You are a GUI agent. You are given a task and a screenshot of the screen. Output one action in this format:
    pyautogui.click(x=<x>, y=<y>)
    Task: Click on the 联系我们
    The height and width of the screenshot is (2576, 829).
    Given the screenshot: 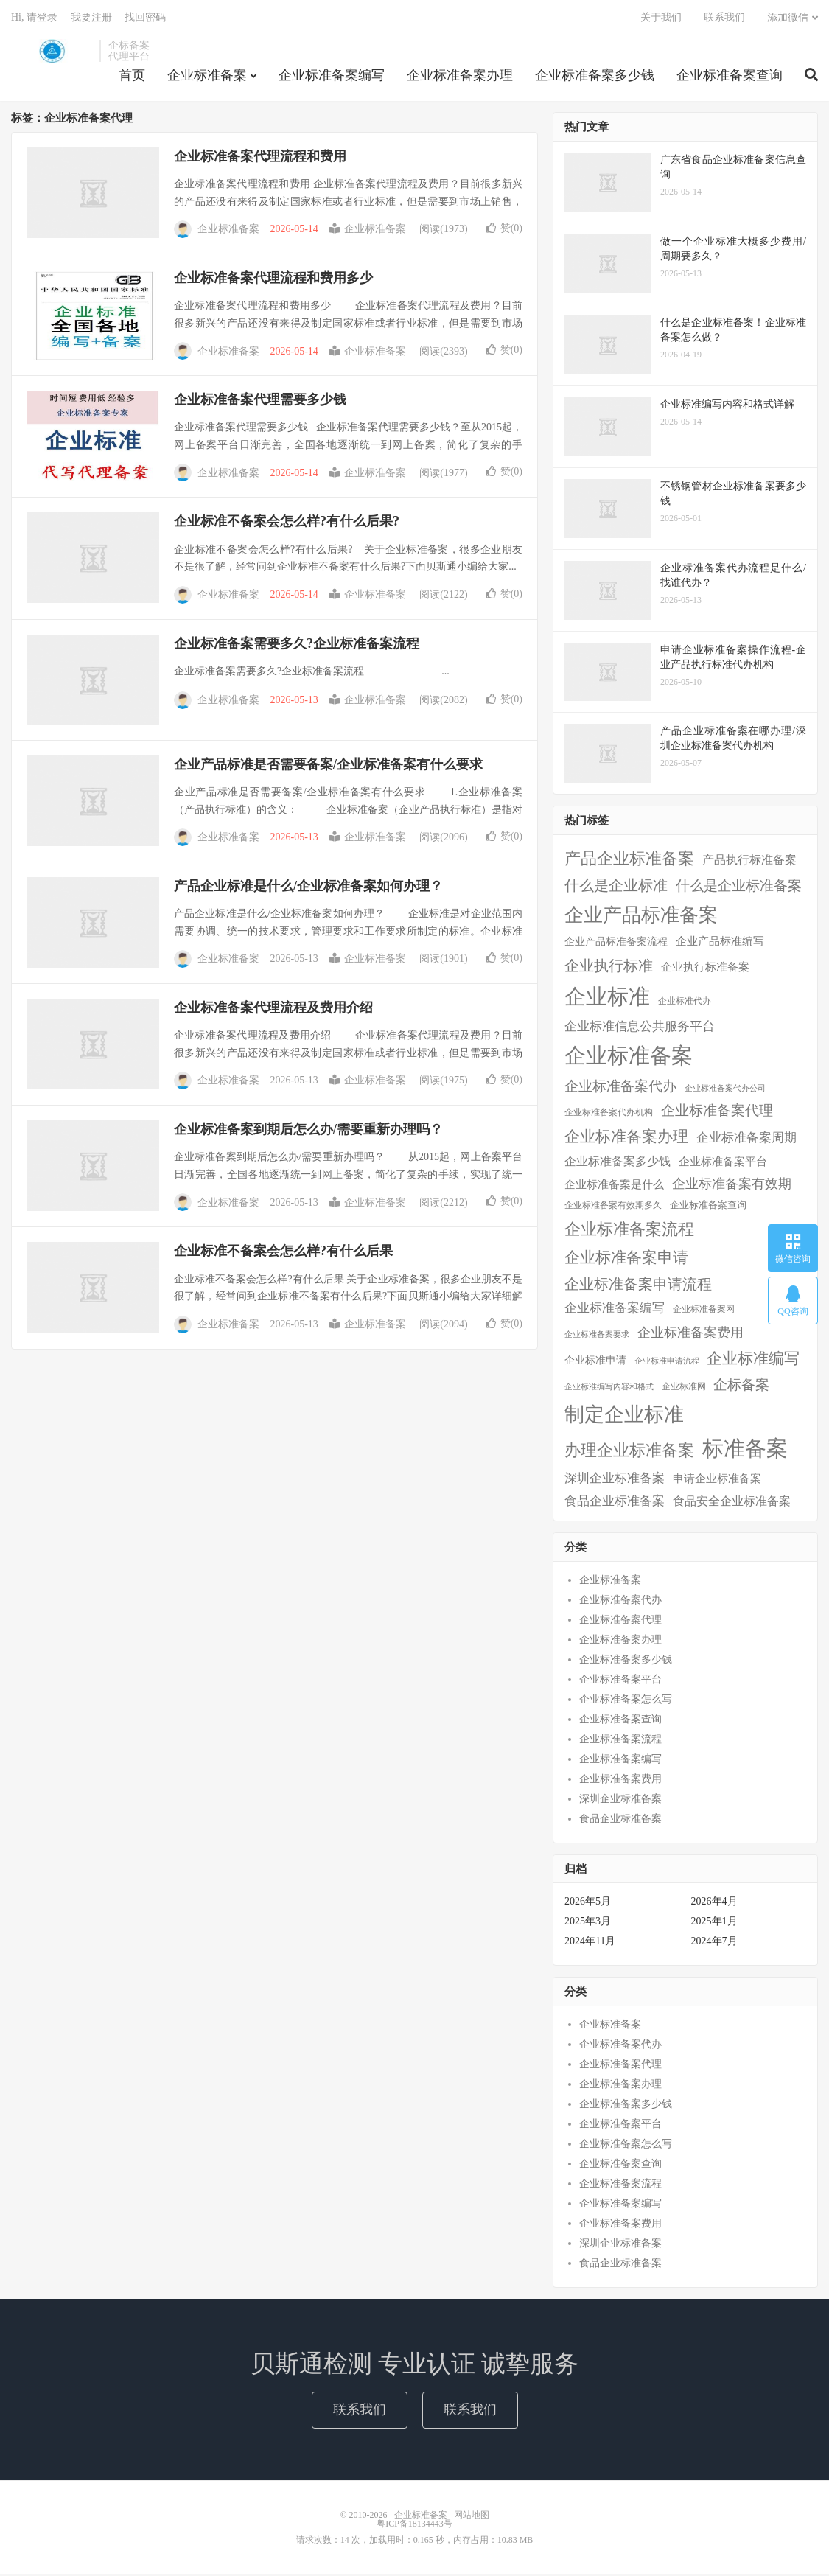 What is the action you would take?
    pyautogui.click(x=724, y=18)
    